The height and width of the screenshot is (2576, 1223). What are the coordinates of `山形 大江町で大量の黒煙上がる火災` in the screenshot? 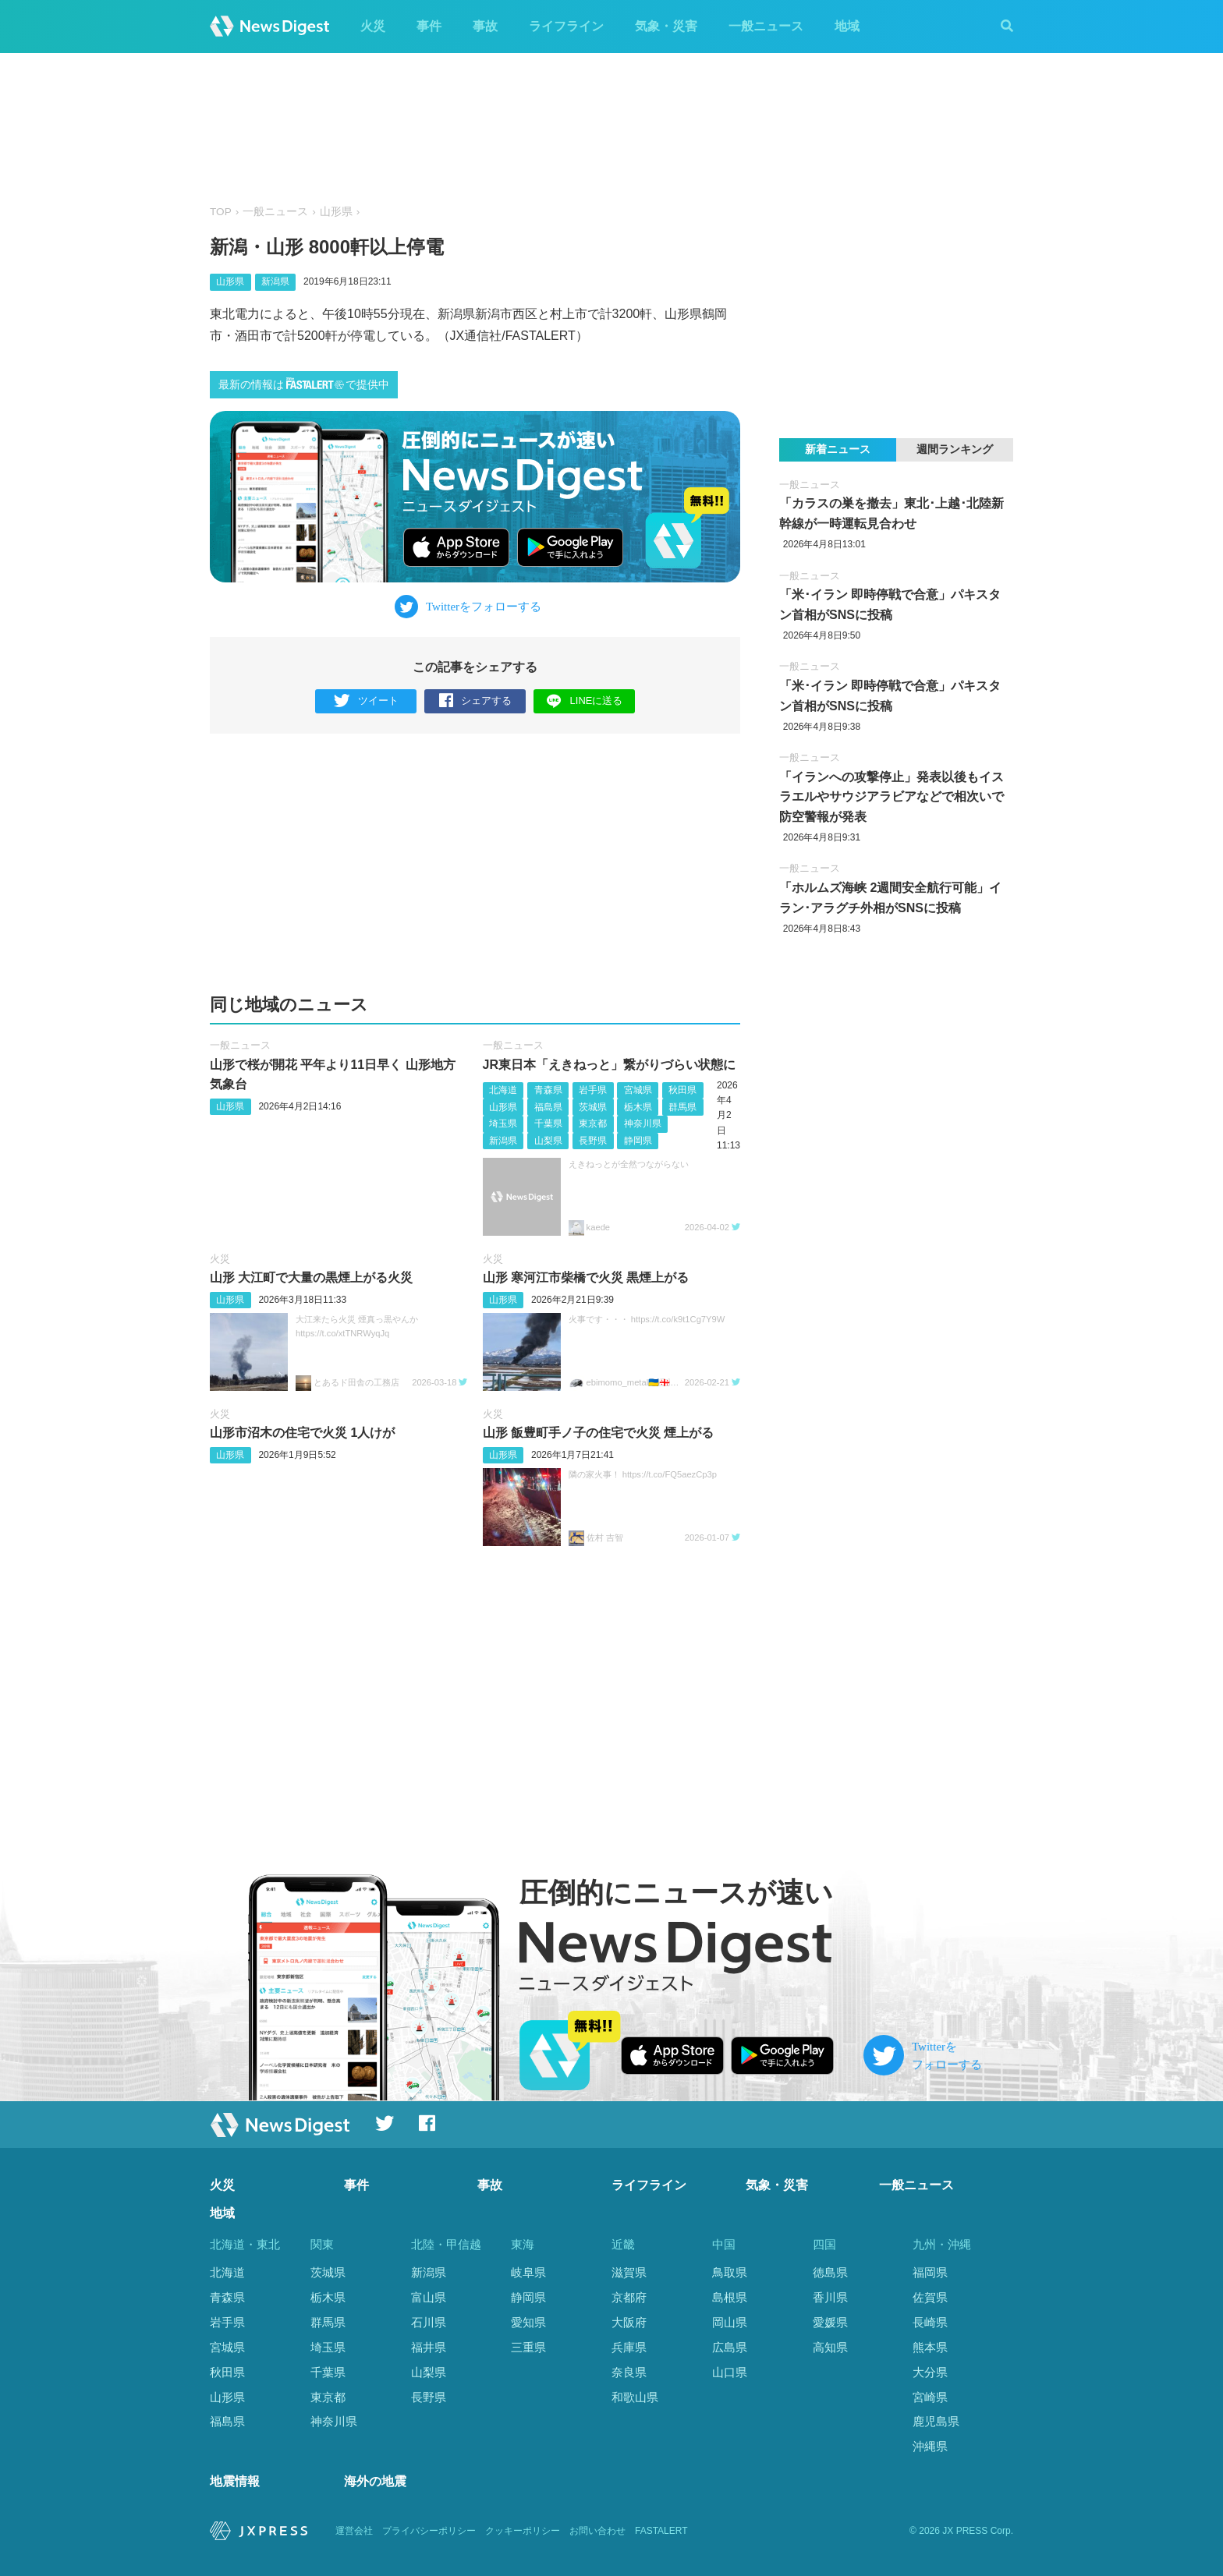 It's located at (311, 1277).